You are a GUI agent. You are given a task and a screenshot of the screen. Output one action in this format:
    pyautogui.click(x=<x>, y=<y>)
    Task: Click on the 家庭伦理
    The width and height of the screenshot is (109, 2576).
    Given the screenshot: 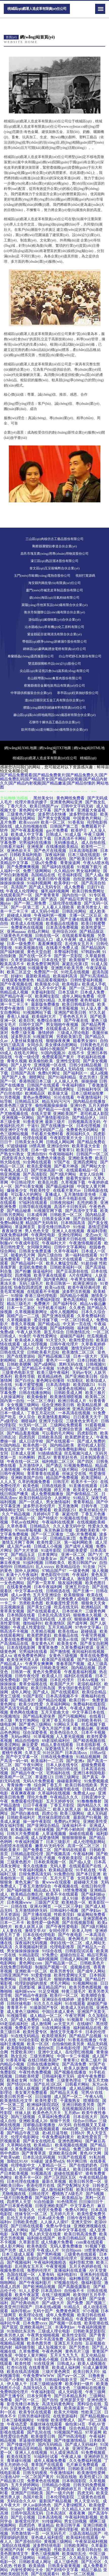 What is the action you would take?
    pyautogui.click(x=70, y=1514)
    